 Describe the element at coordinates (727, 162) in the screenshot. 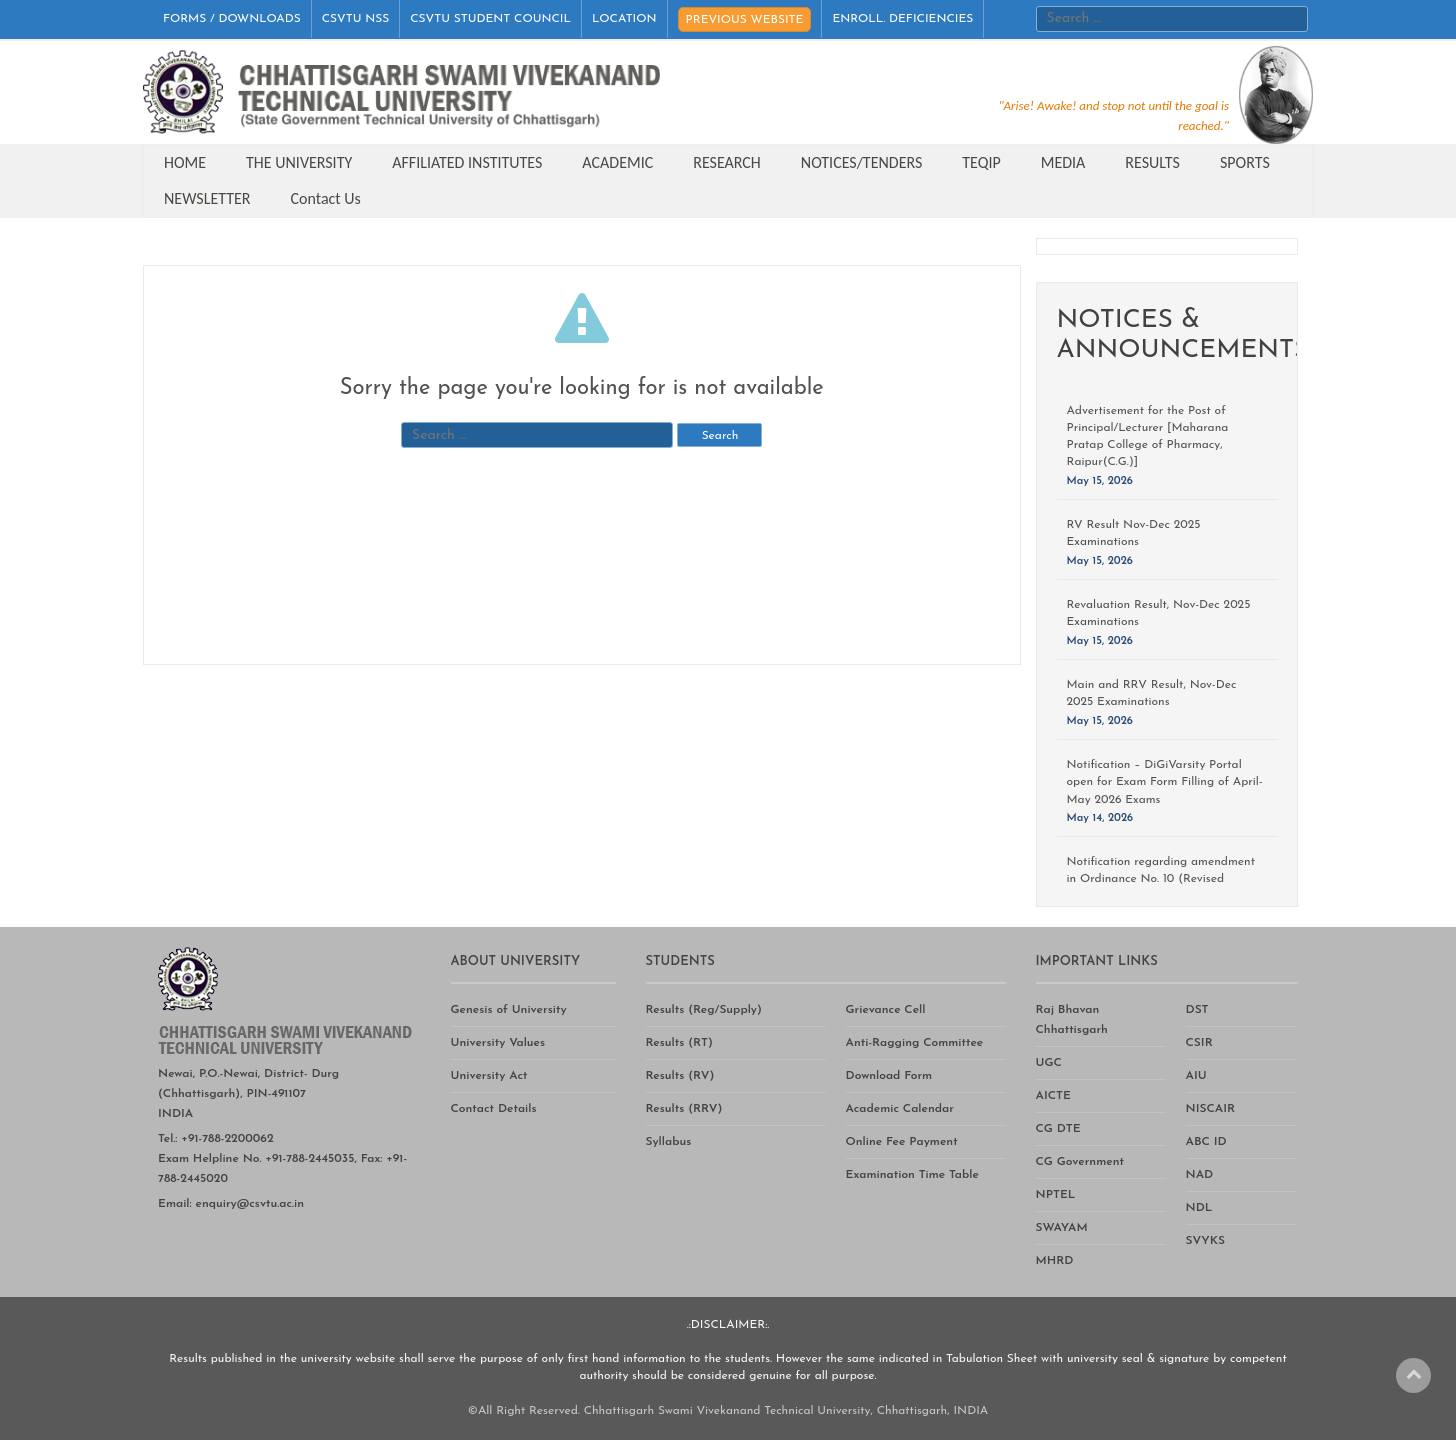

I see `RESEARCH` at that location.